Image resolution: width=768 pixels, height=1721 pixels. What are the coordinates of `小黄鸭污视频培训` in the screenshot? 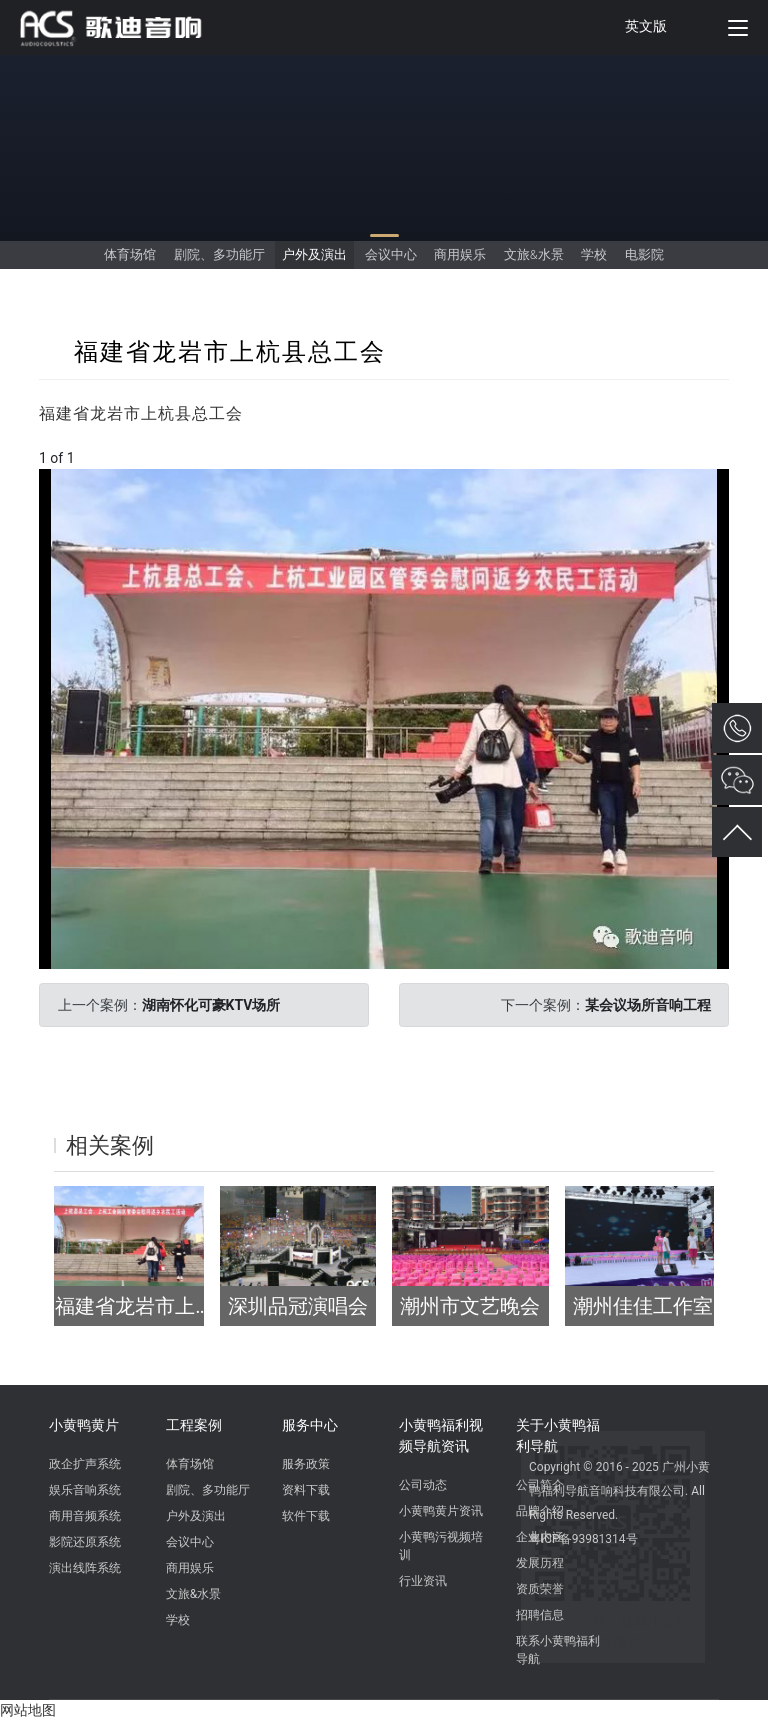 It's located at (441, 1546).